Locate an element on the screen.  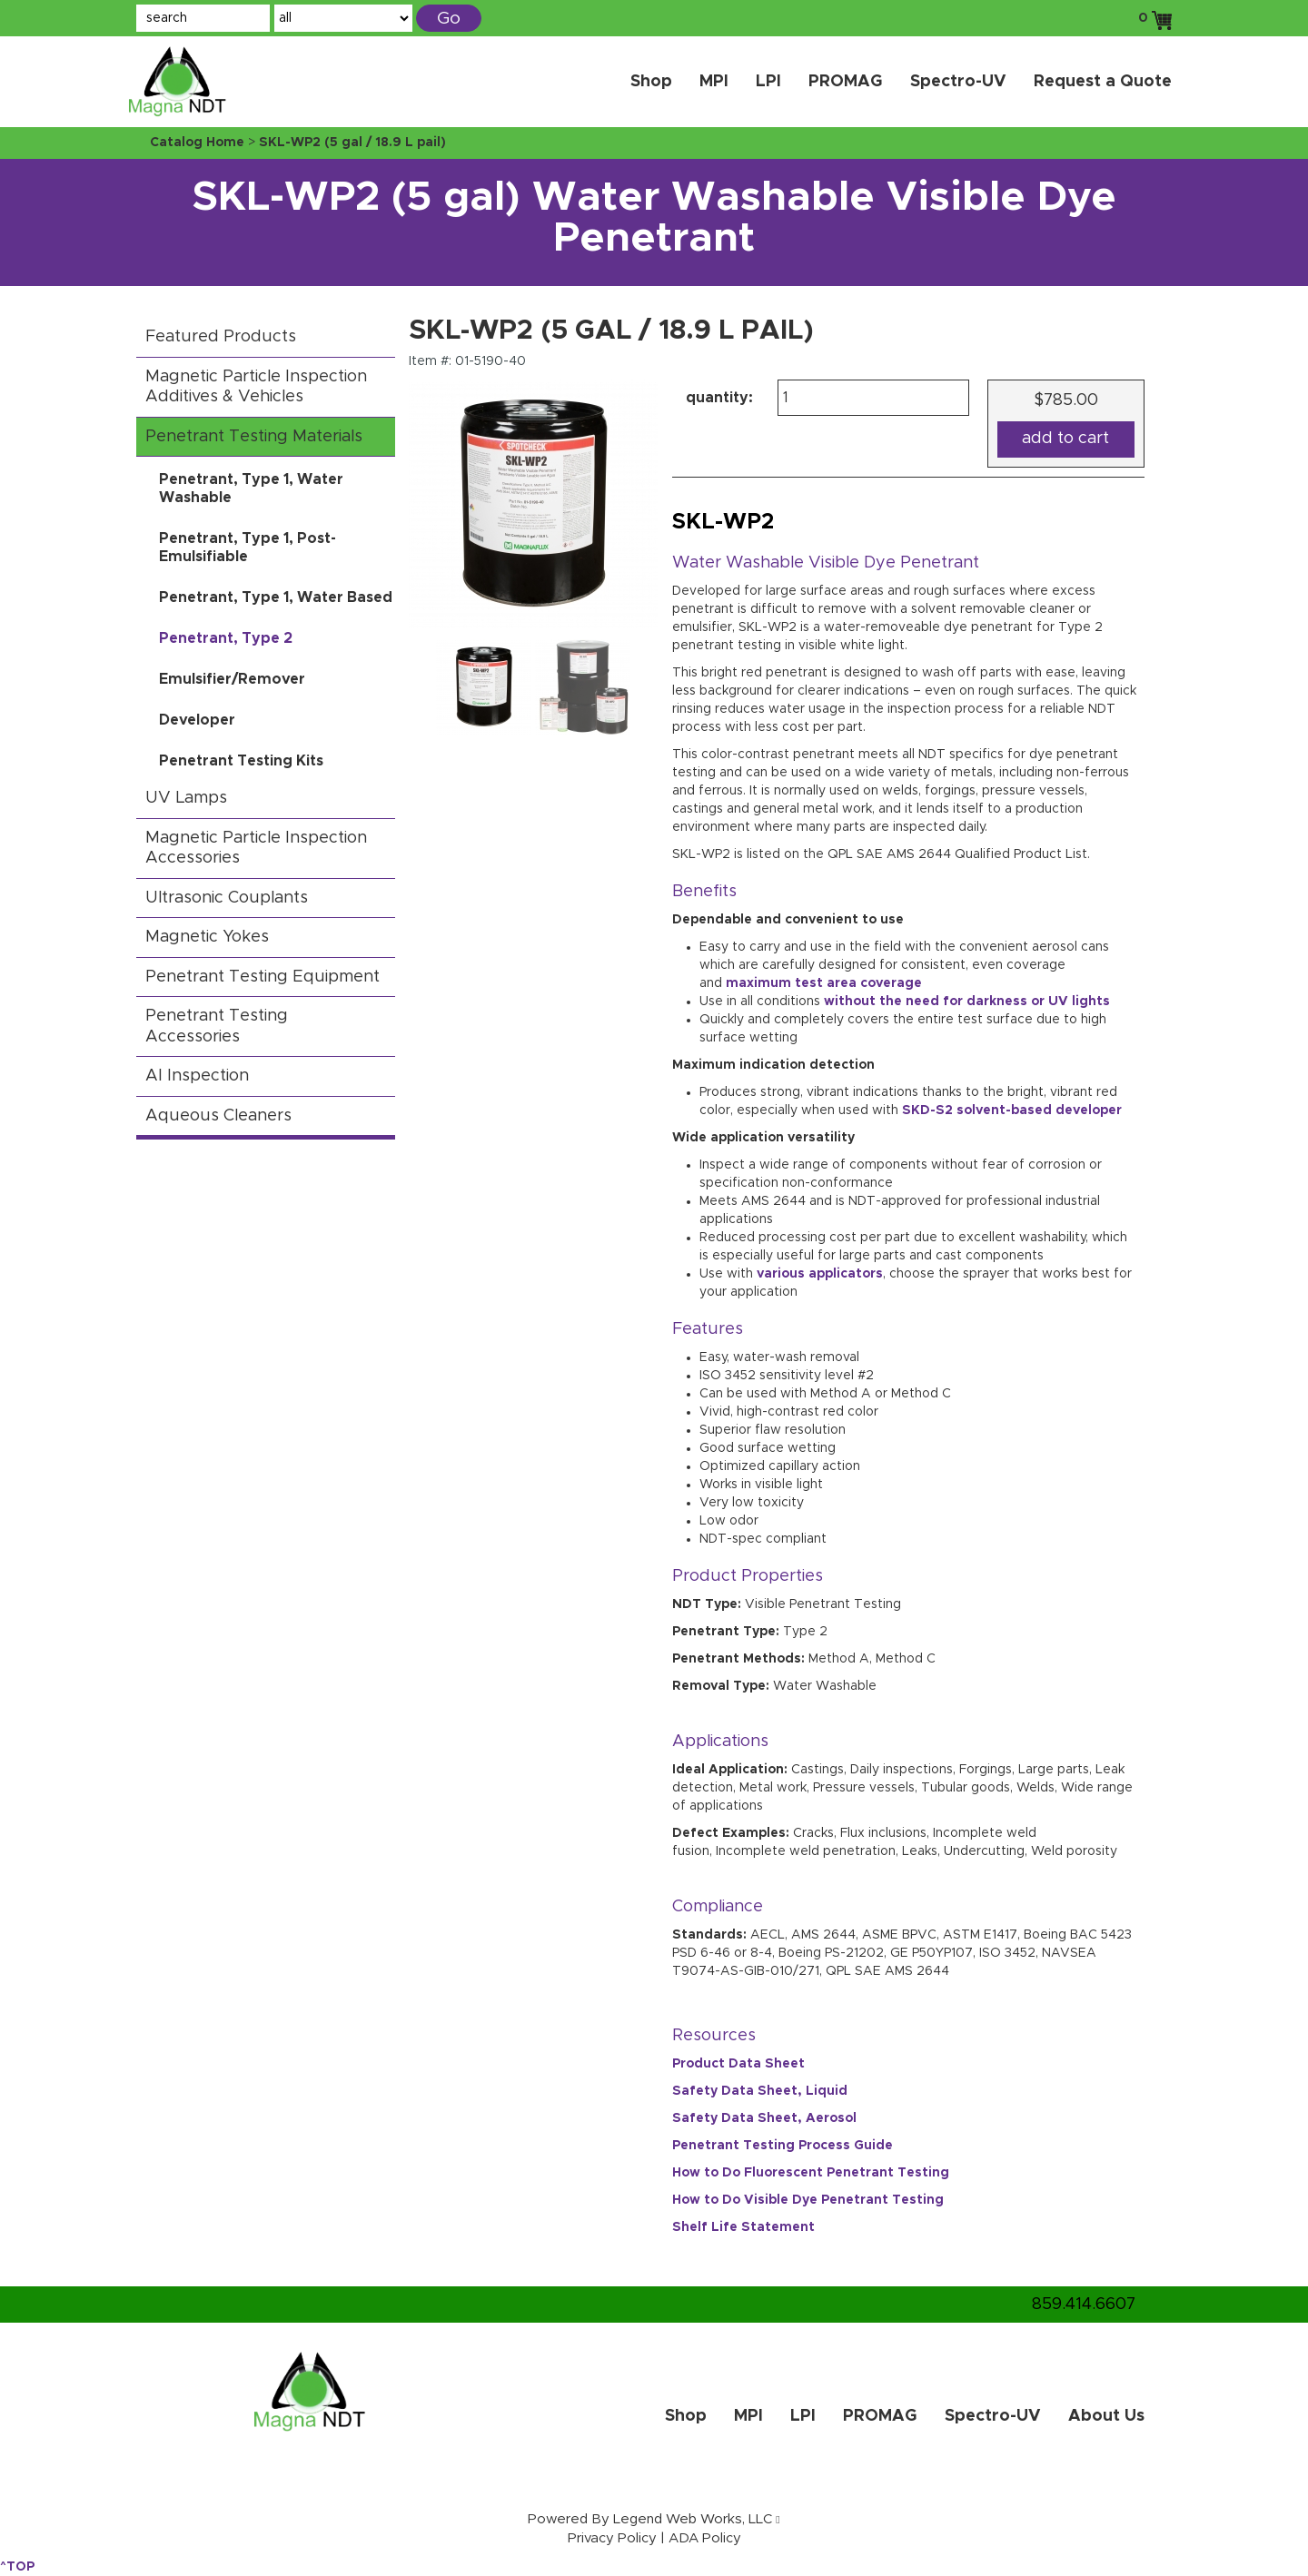
Shelf Life Statement is located at coordinates (743, 2227).